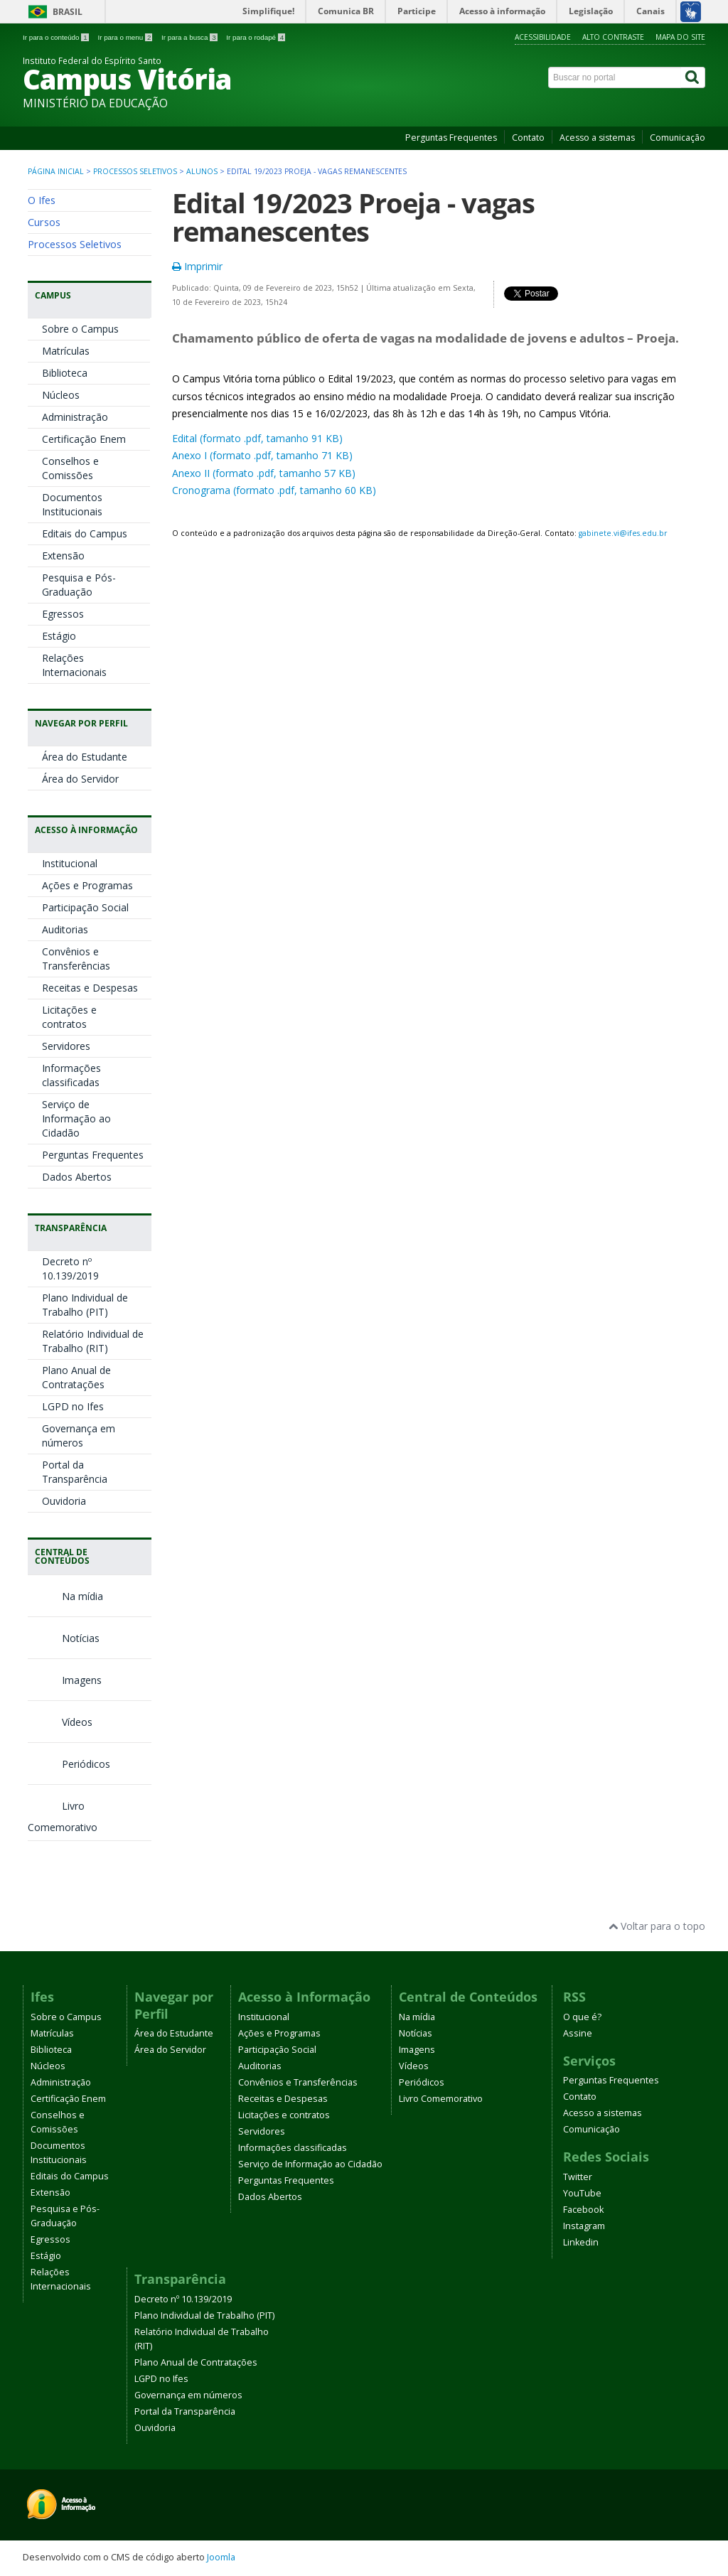 The width and height of the screenshot is (728, 2576). I want to click on Certificação Enem, so click(84, 439).